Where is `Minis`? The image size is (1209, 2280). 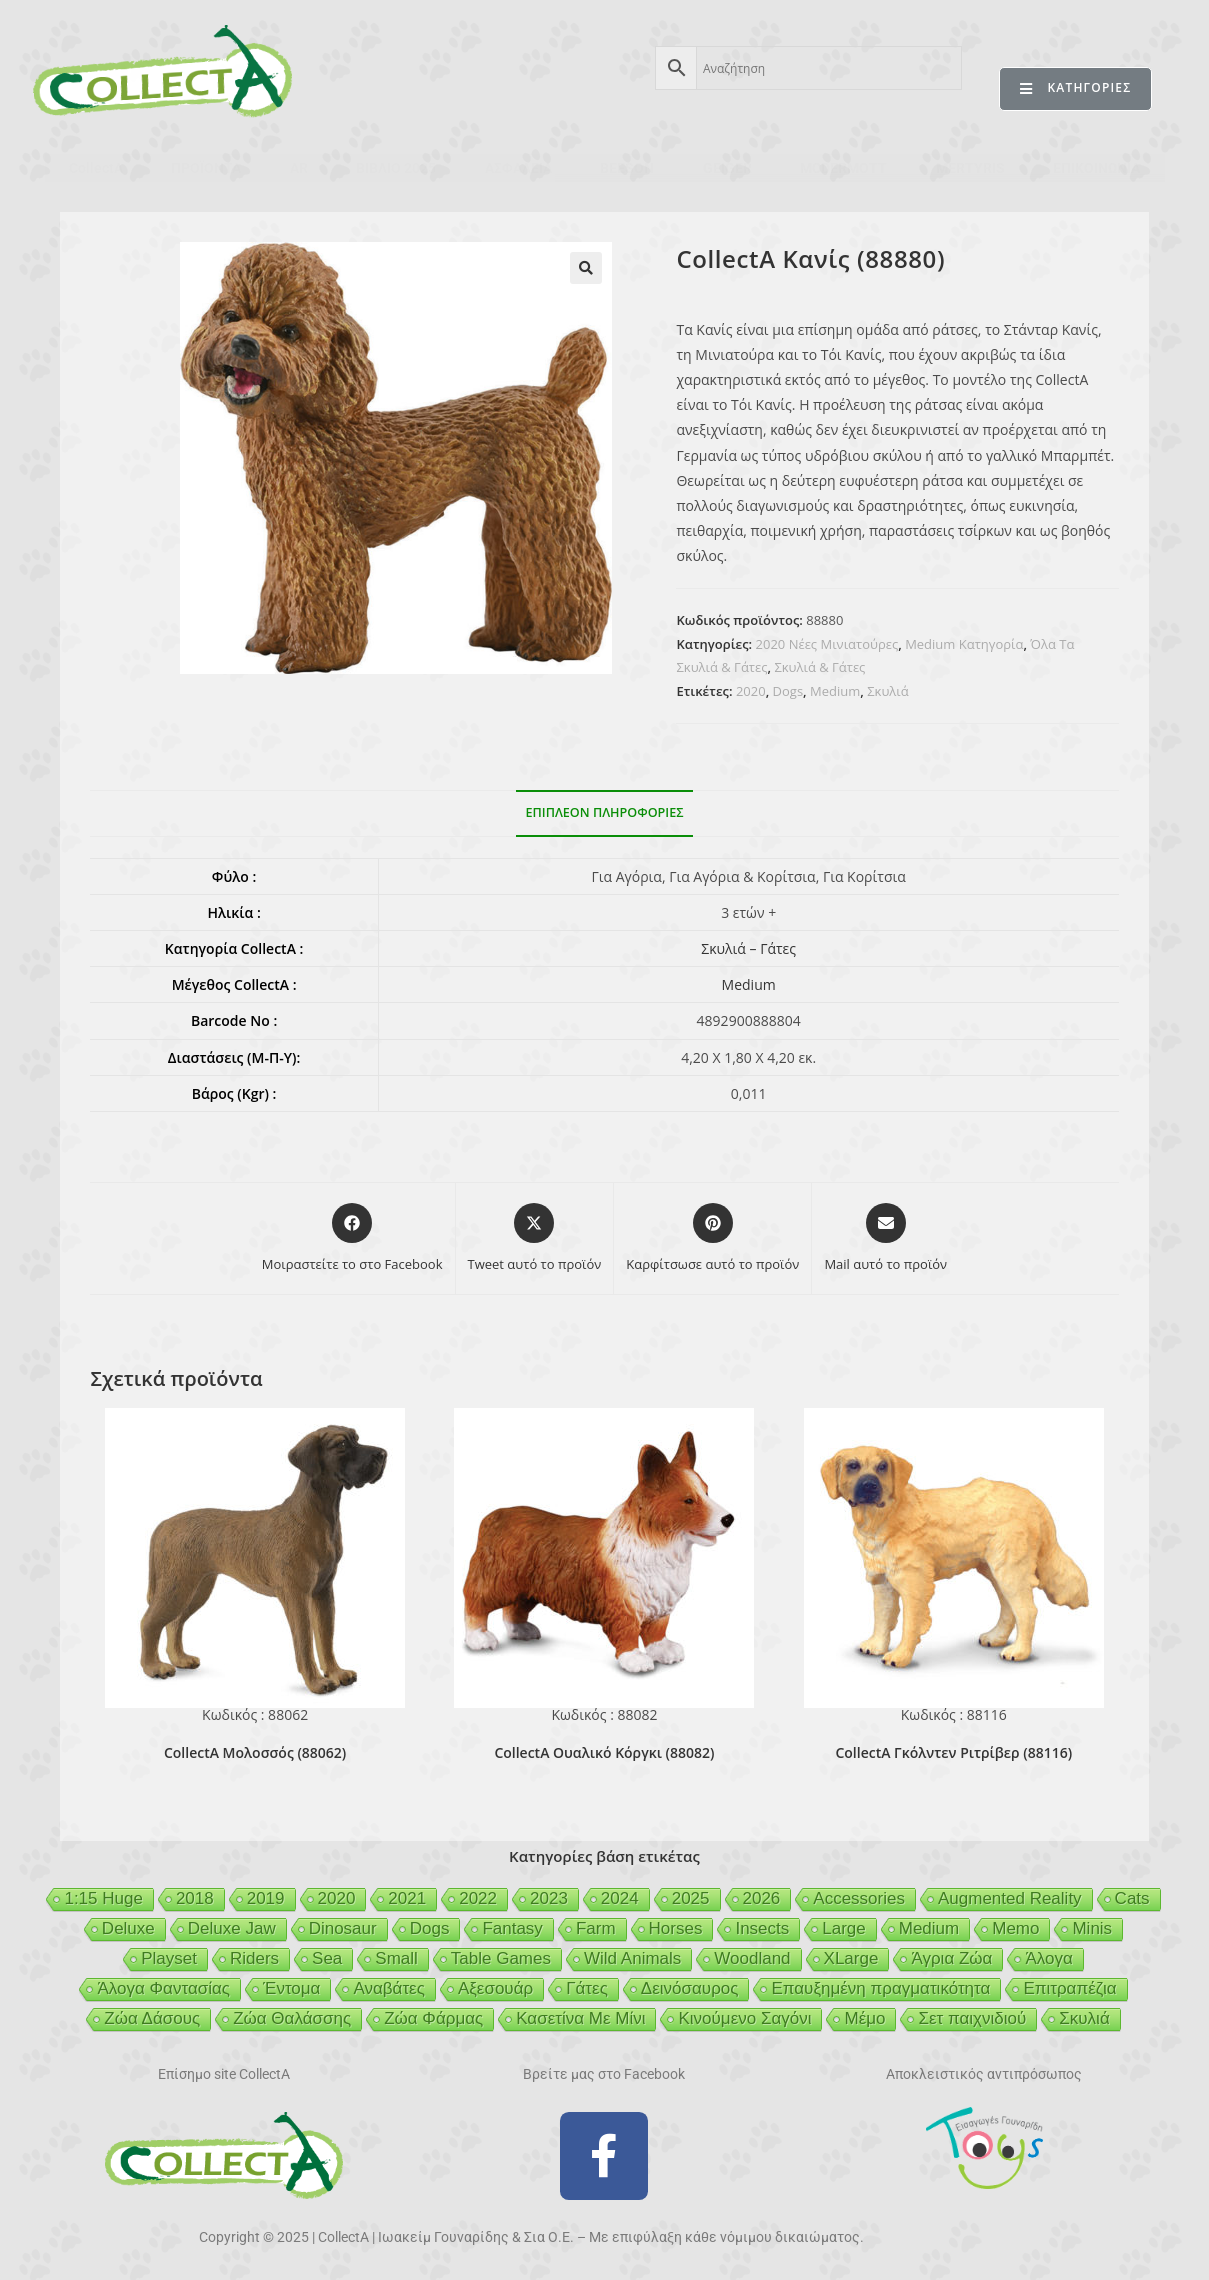 Minis is located at coordinates (1092, 1928).